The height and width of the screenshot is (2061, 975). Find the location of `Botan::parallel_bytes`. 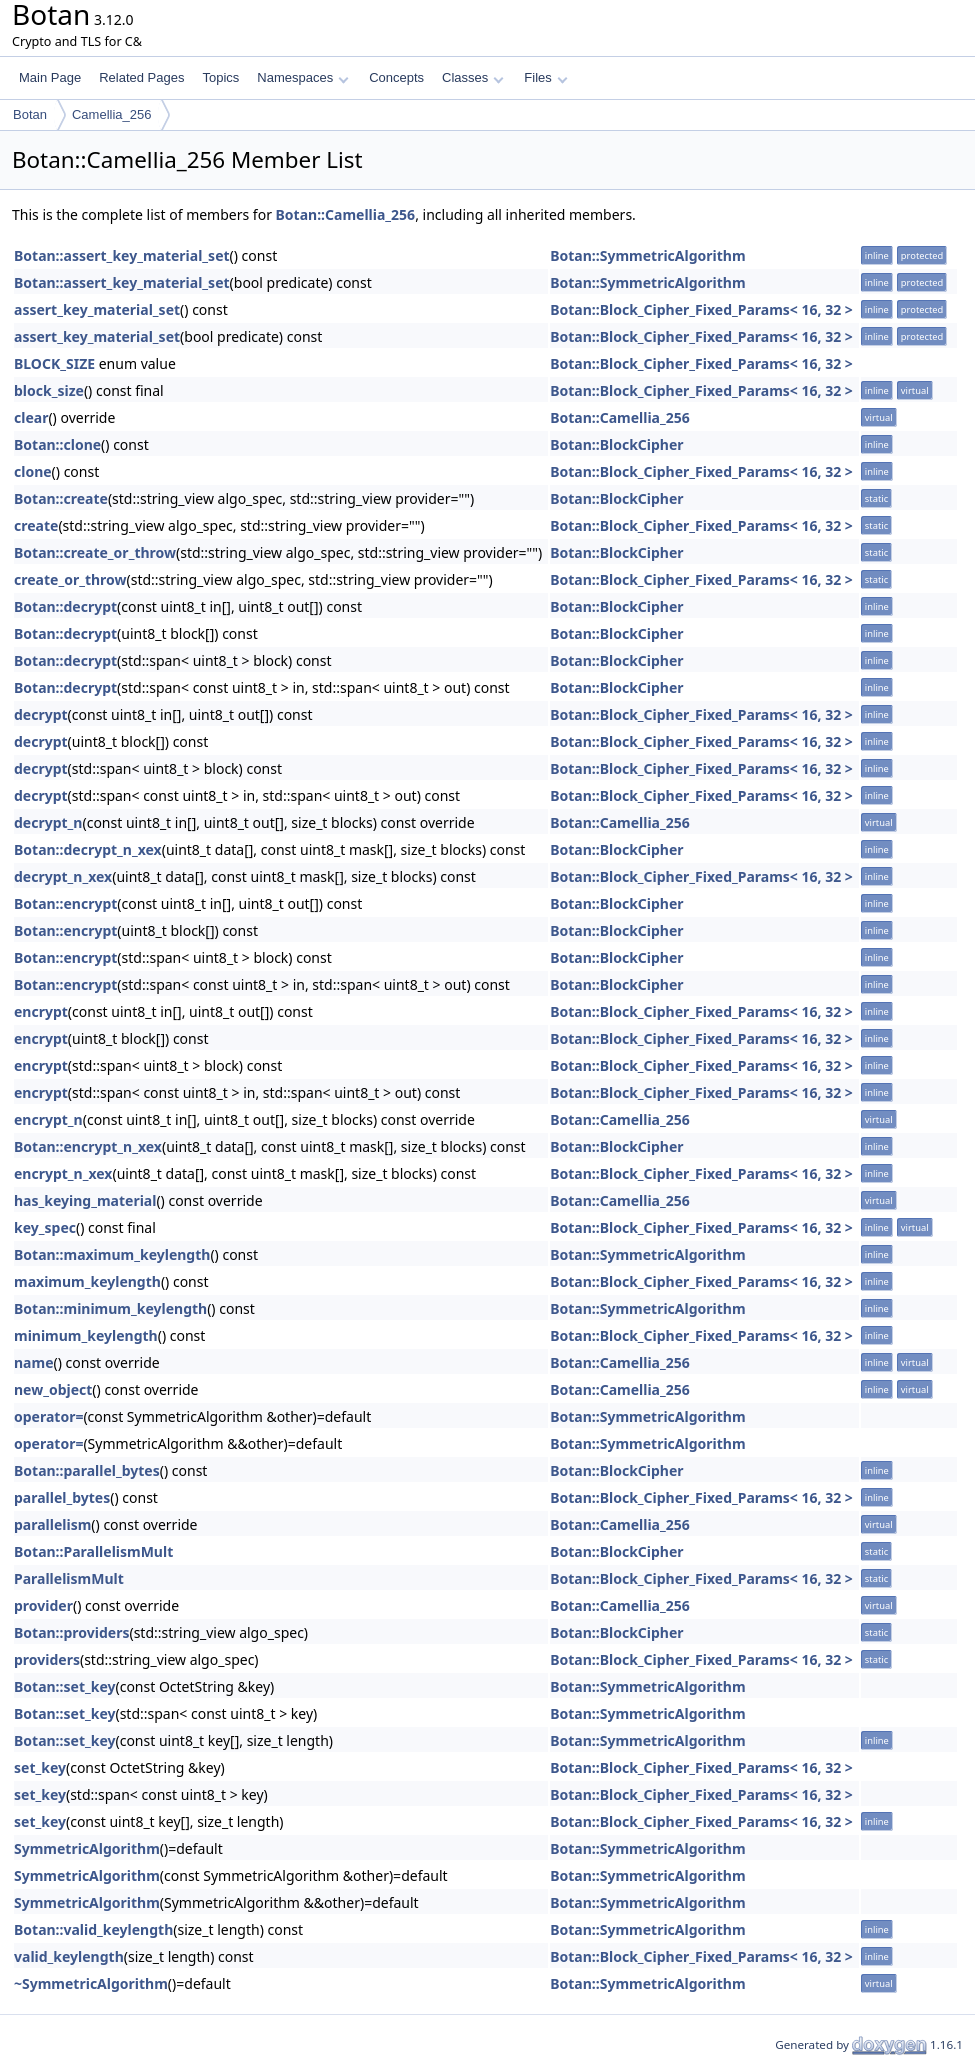

Botan::parallel_bytes is located at coordinates (87, 1470).